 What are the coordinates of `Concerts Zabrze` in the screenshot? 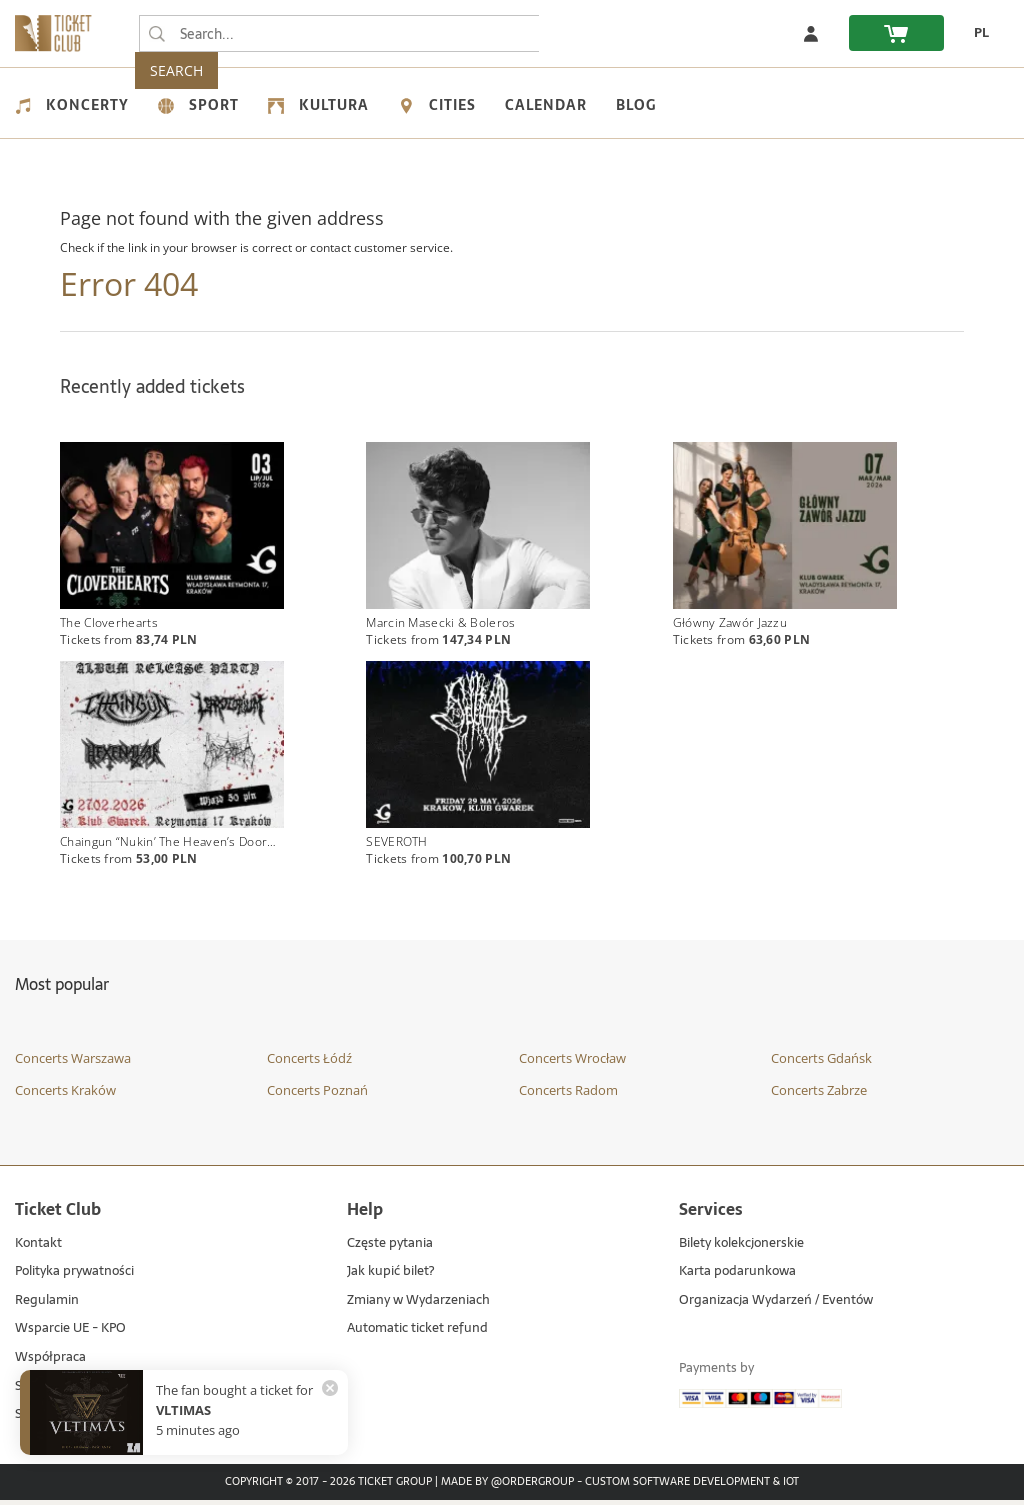 It's located at (819, 1095).